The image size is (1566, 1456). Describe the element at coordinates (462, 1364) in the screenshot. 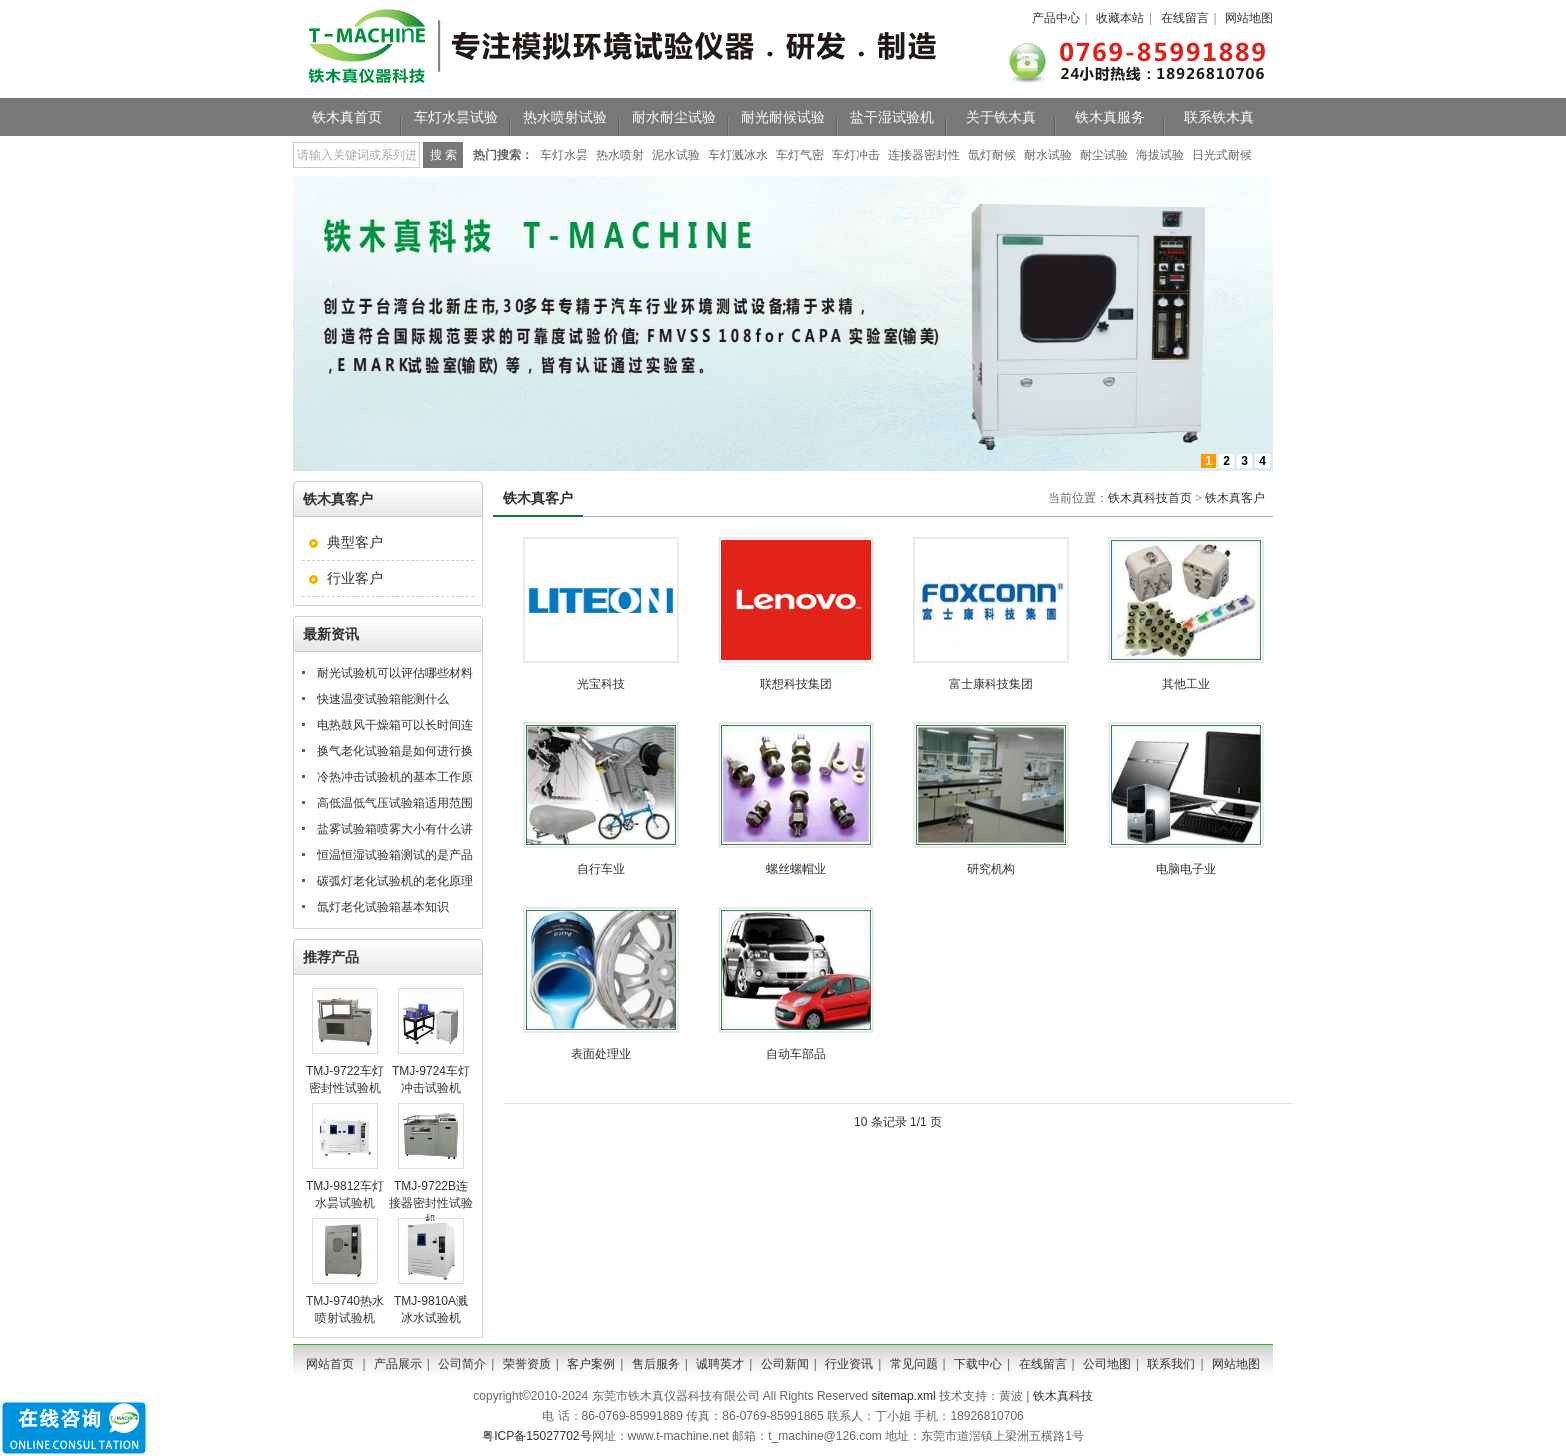

I see `公司简介` at that location.